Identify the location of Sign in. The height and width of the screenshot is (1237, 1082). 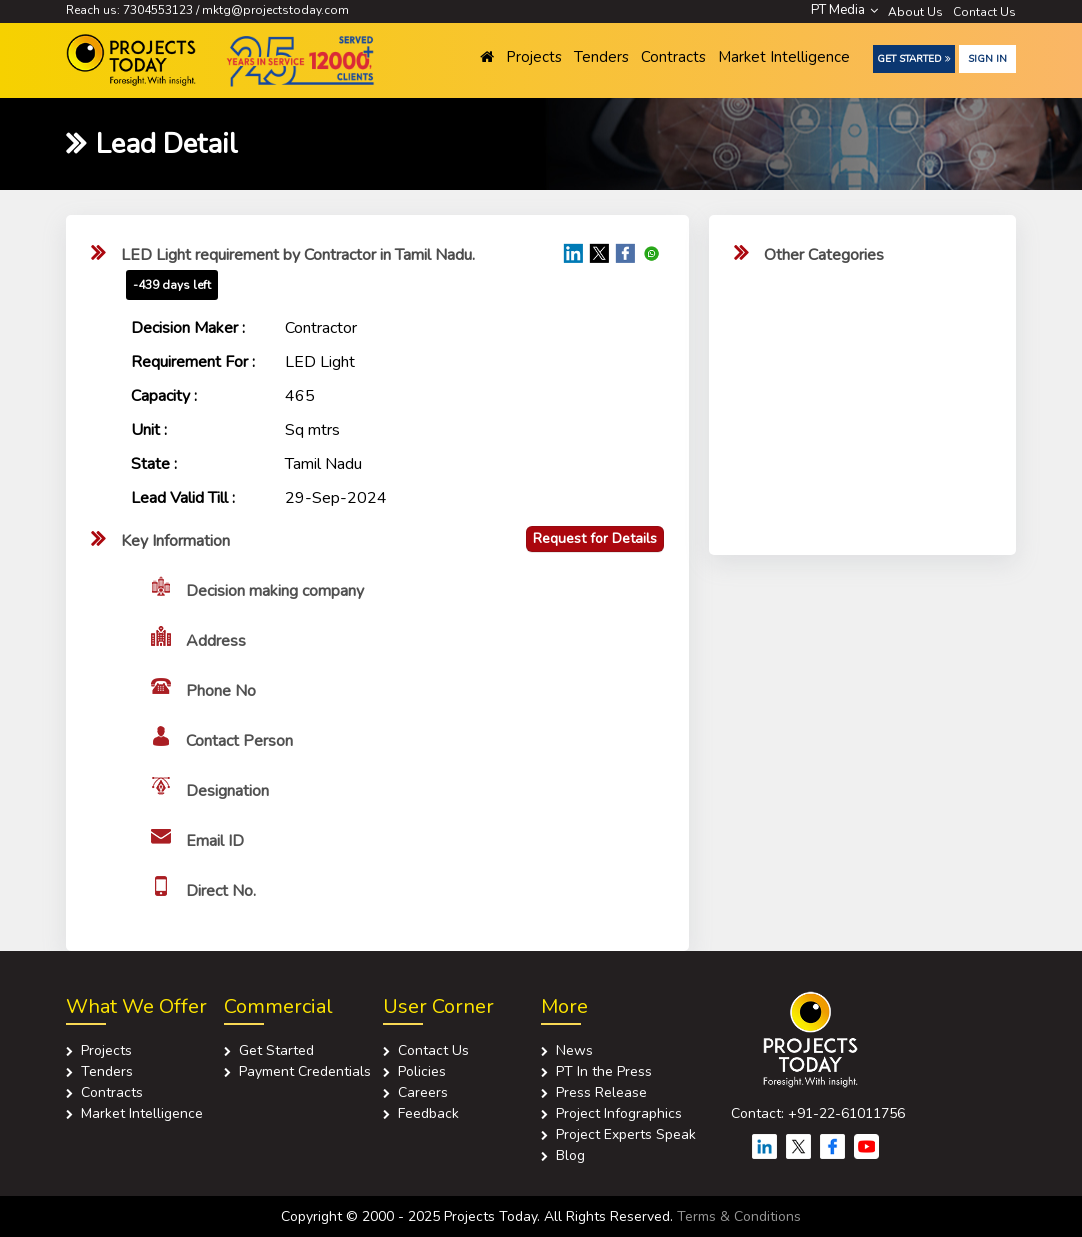
(987, 59).